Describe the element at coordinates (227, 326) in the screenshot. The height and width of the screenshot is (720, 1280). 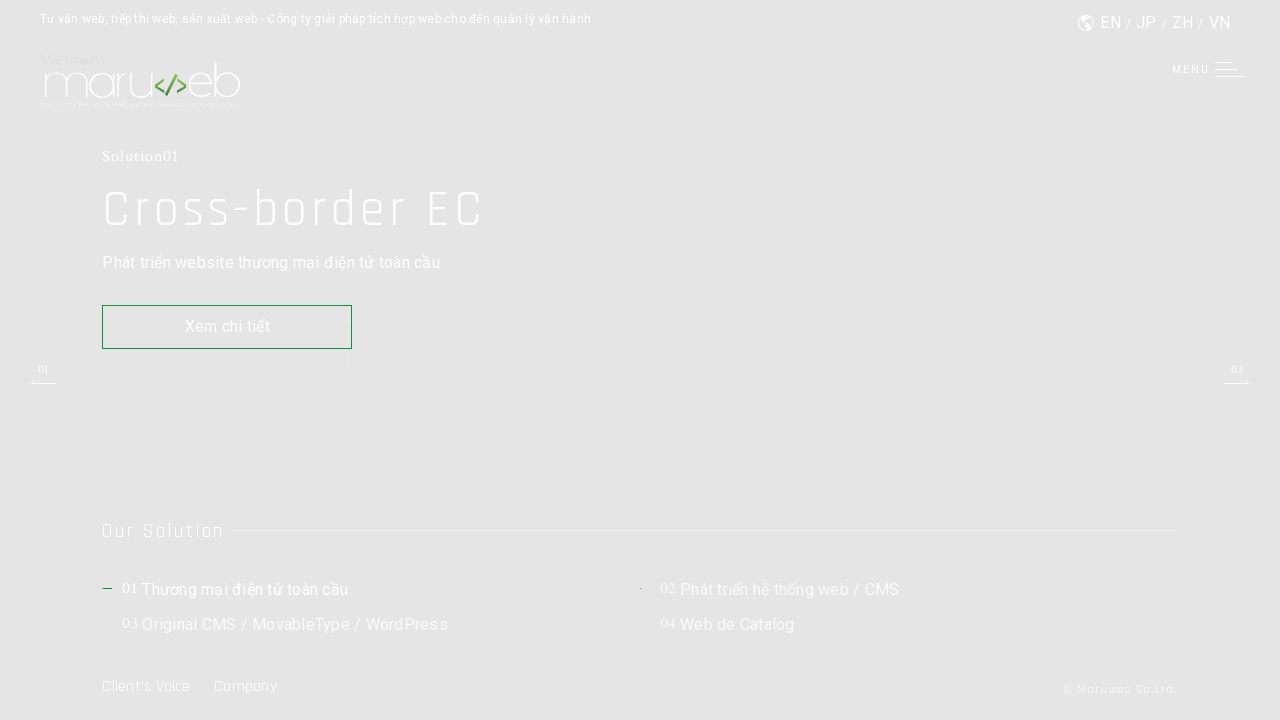
I see `Xem chi tiết` at that location.